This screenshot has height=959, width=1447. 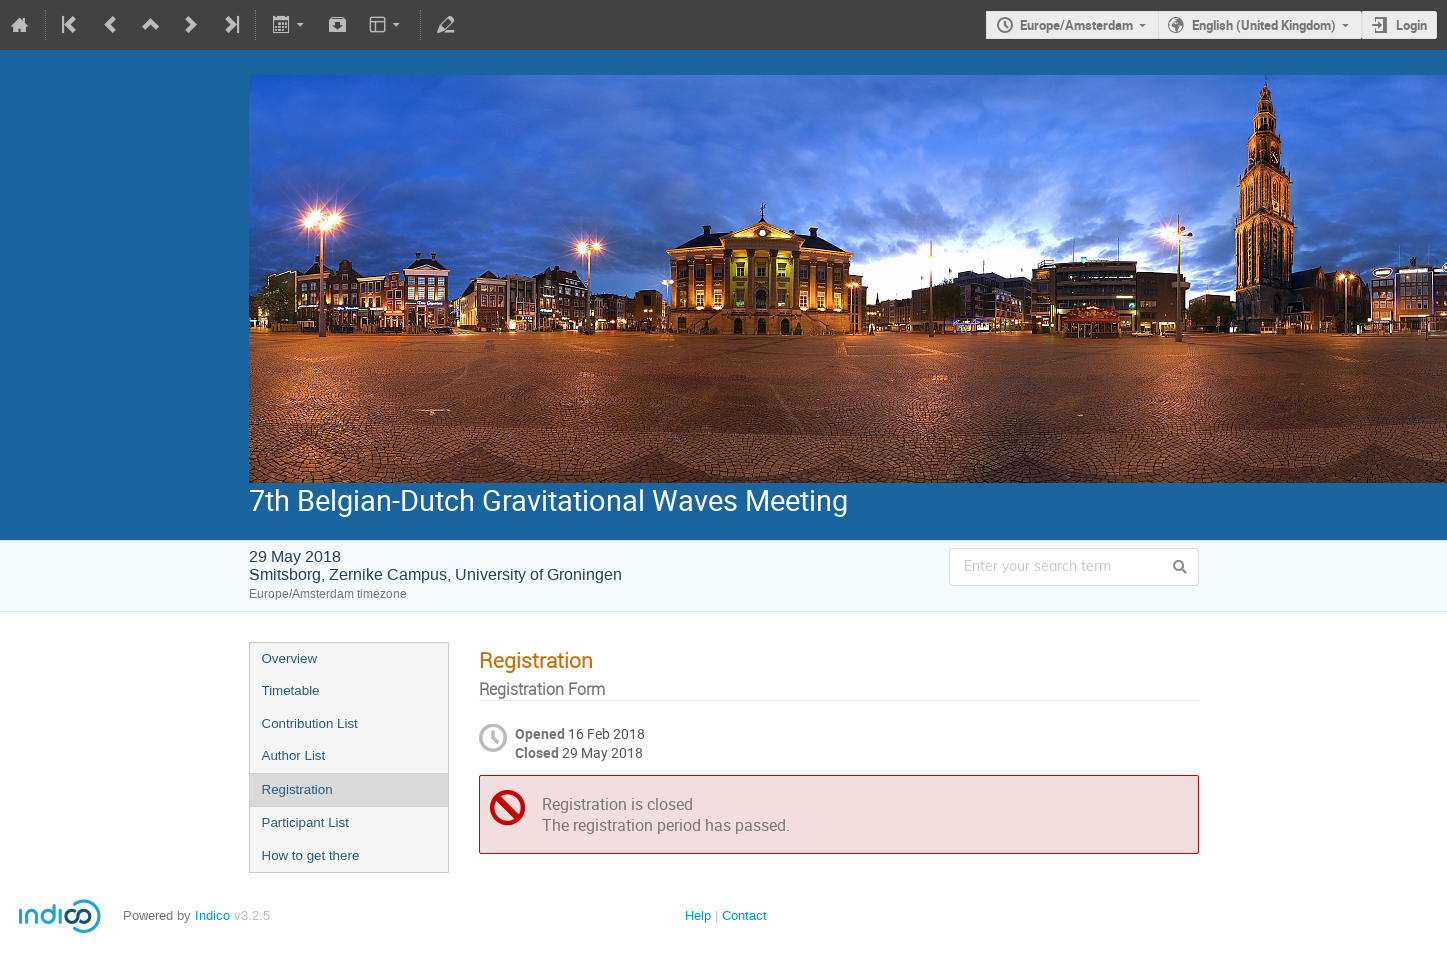 I want to click on Overview, so click(x=290, y=658).